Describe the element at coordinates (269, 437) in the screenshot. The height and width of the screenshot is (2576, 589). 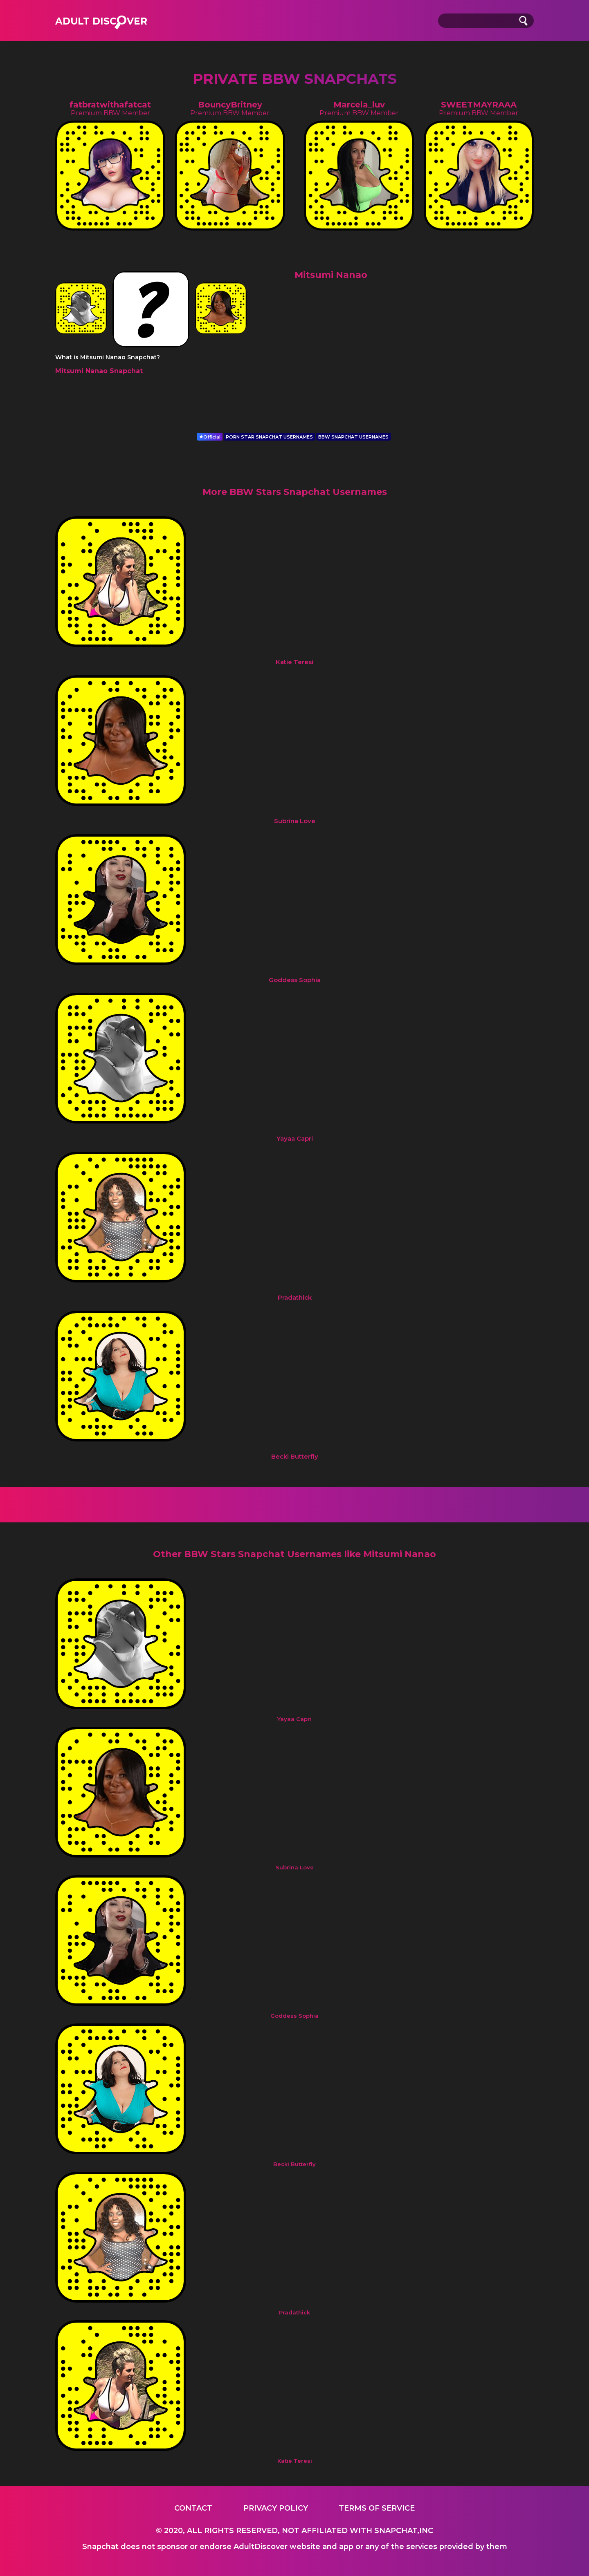
I see `PORN STAR SNAPCHAT USERNAMES` at that location.